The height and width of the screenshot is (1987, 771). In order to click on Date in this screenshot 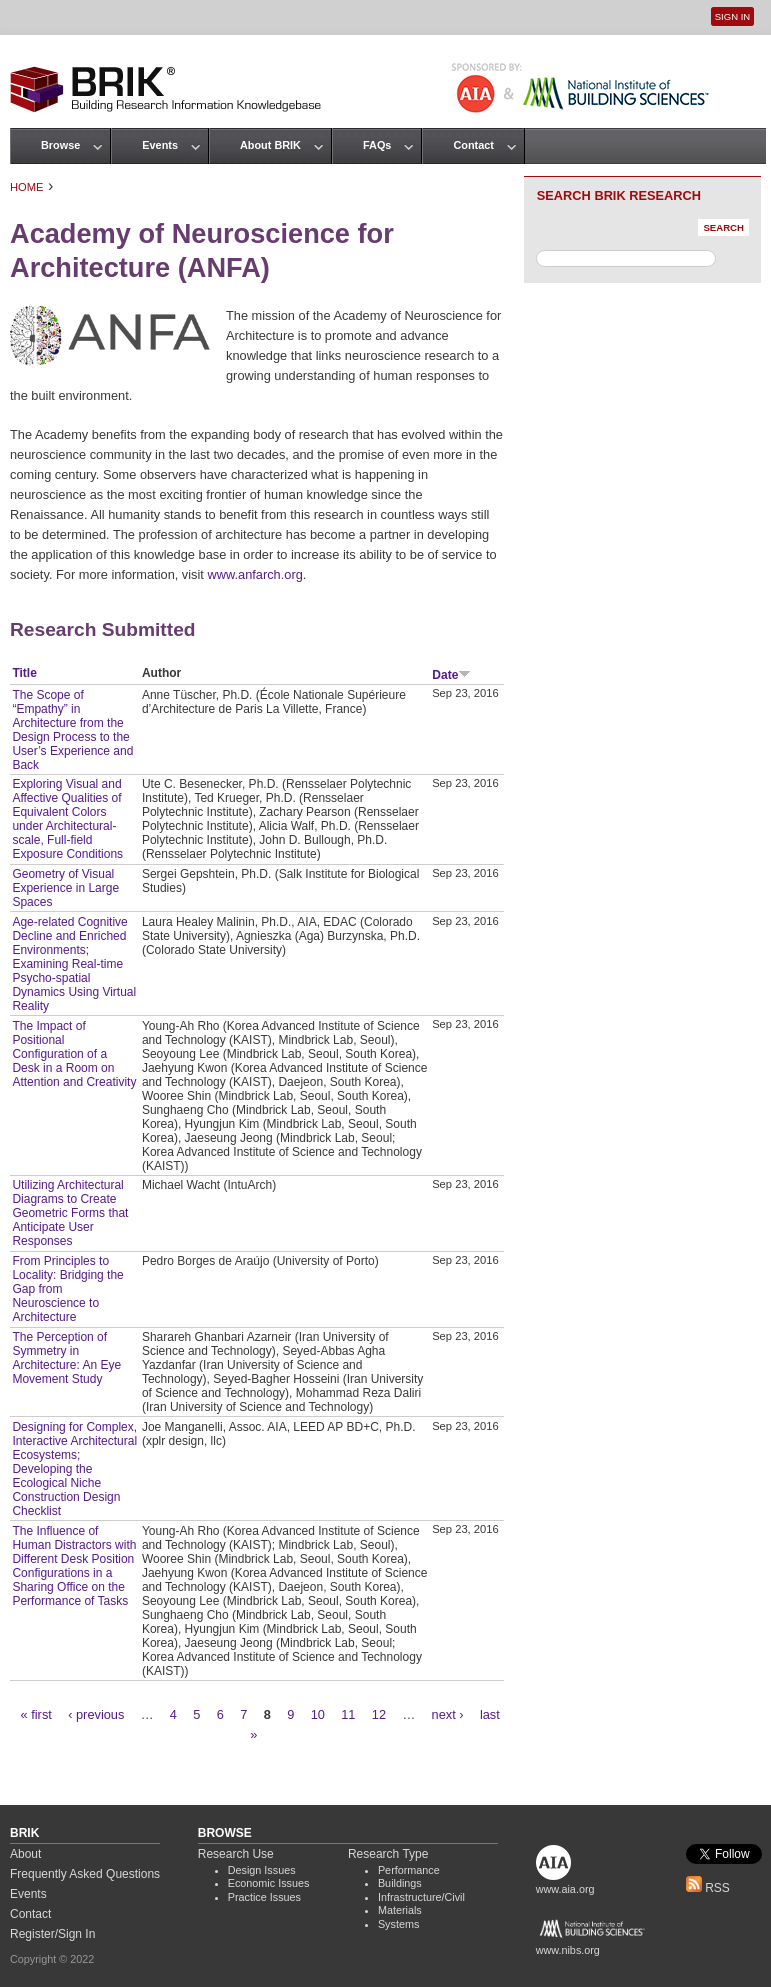, I will do `click(451, 675)`.